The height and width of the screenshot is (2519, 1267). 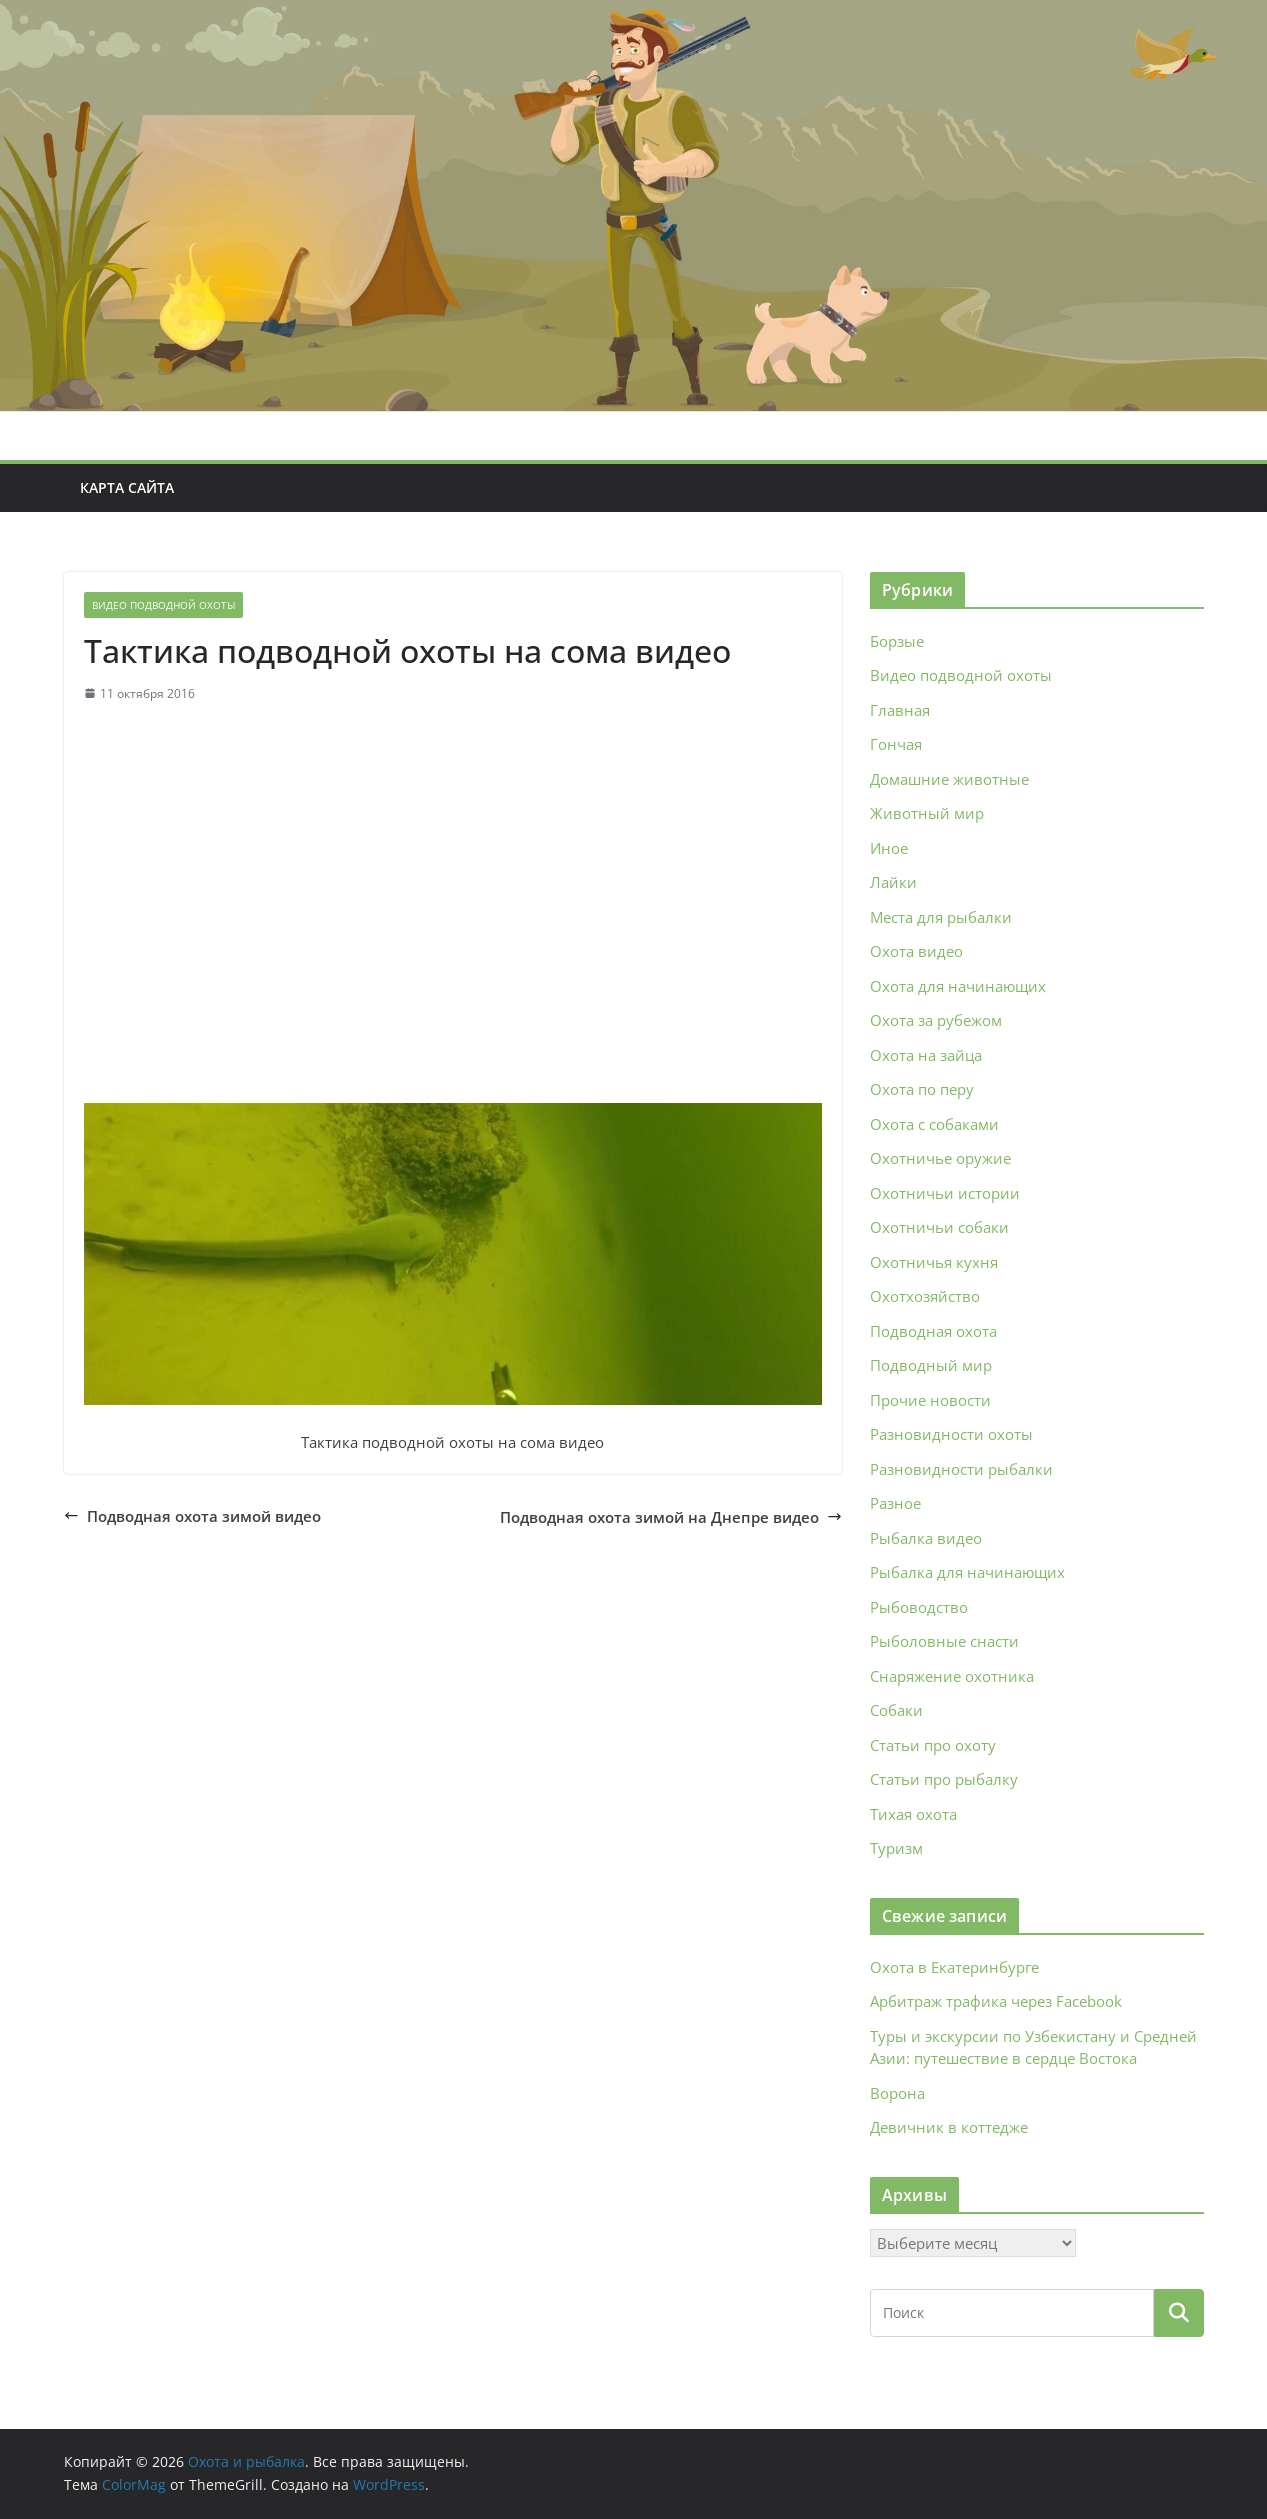 What do you see at coordinates (967, 1572) in the screenshot?
I see `Рыбалка для начинающих` at bounding box center [967, 1572].